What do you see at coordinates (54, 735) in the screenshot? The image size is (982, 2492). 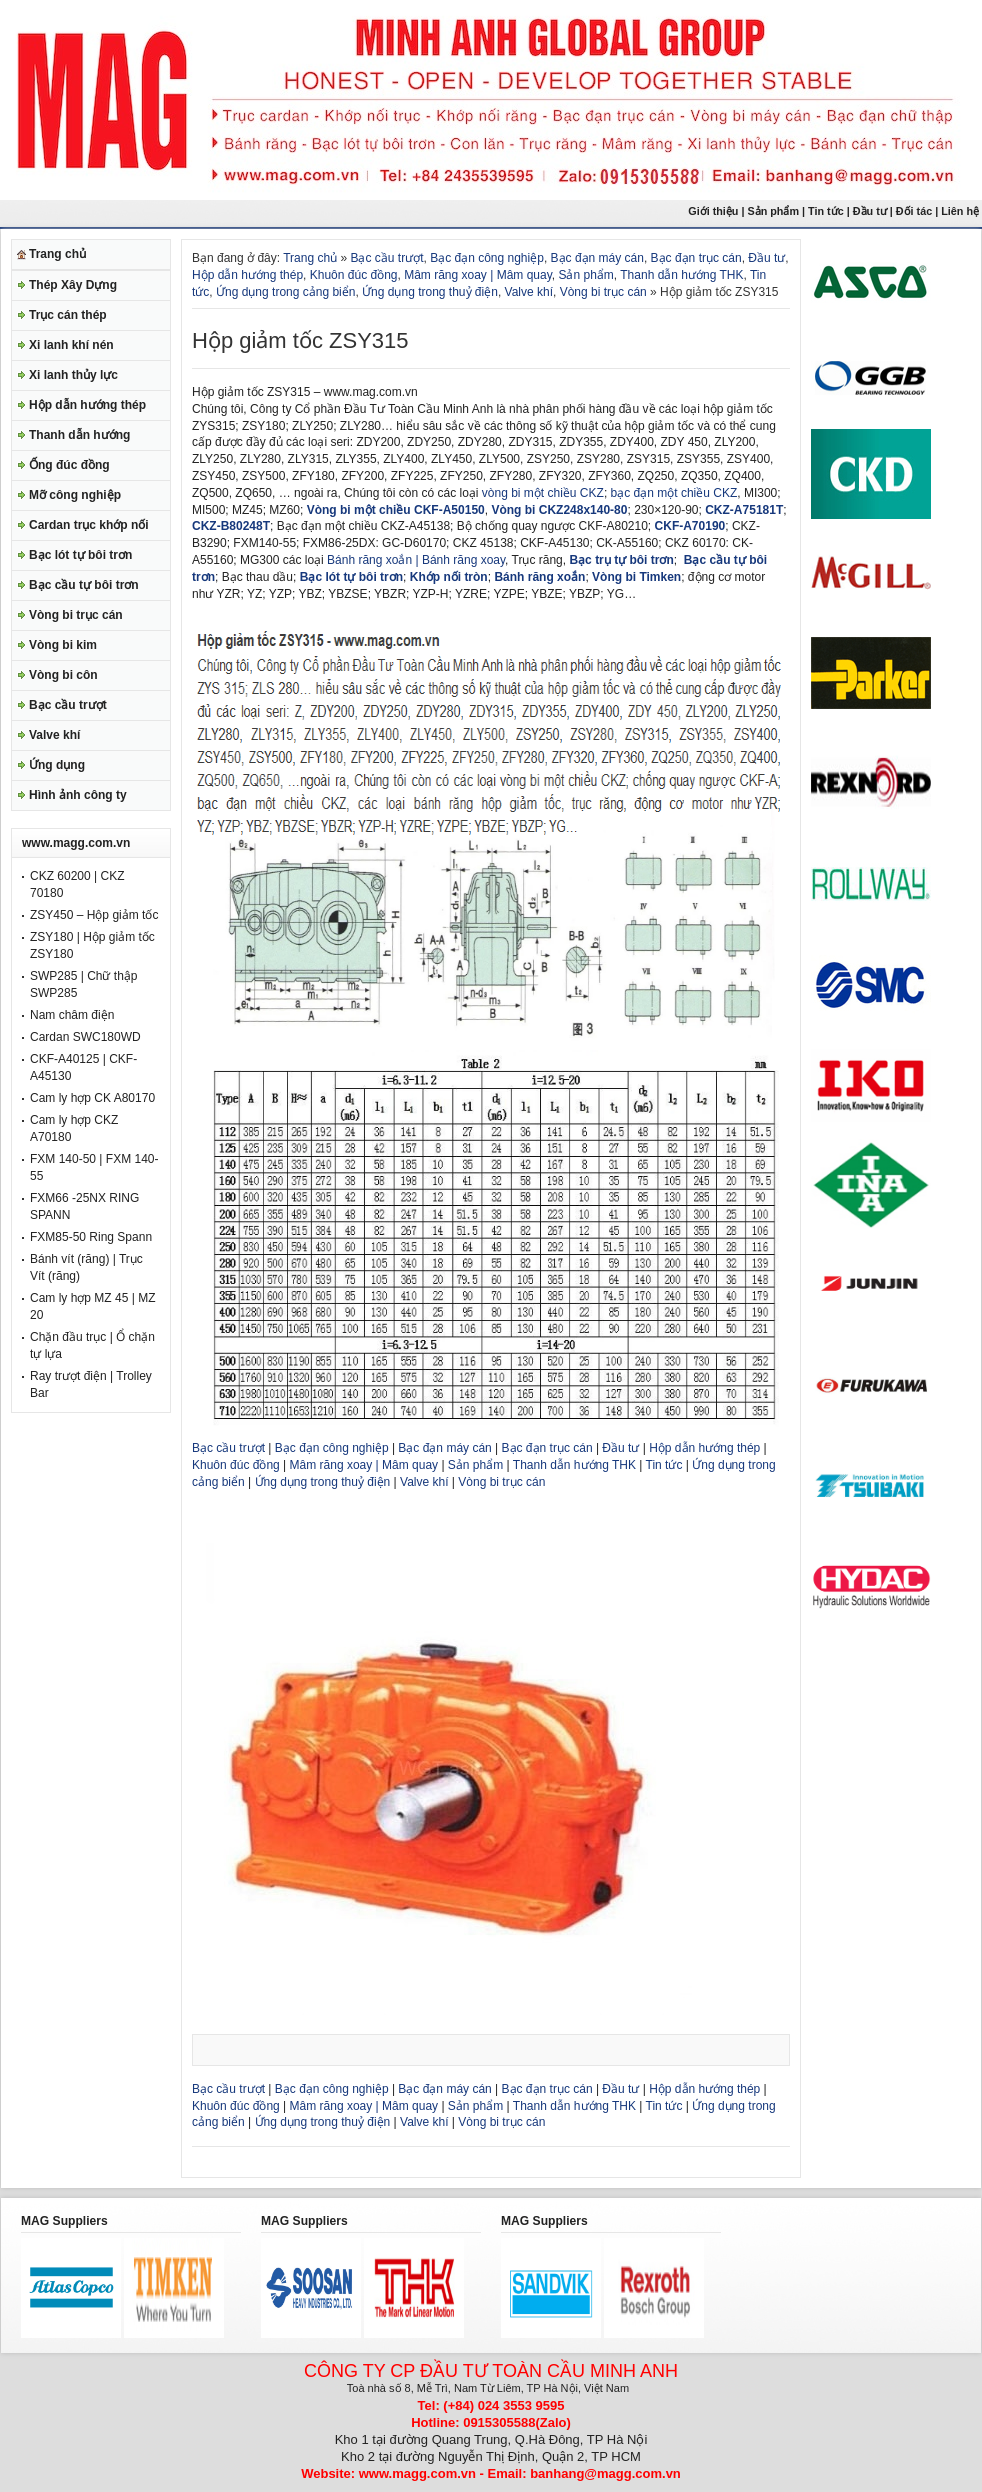 I see `Valve khí` at bounding box center [54, 735].